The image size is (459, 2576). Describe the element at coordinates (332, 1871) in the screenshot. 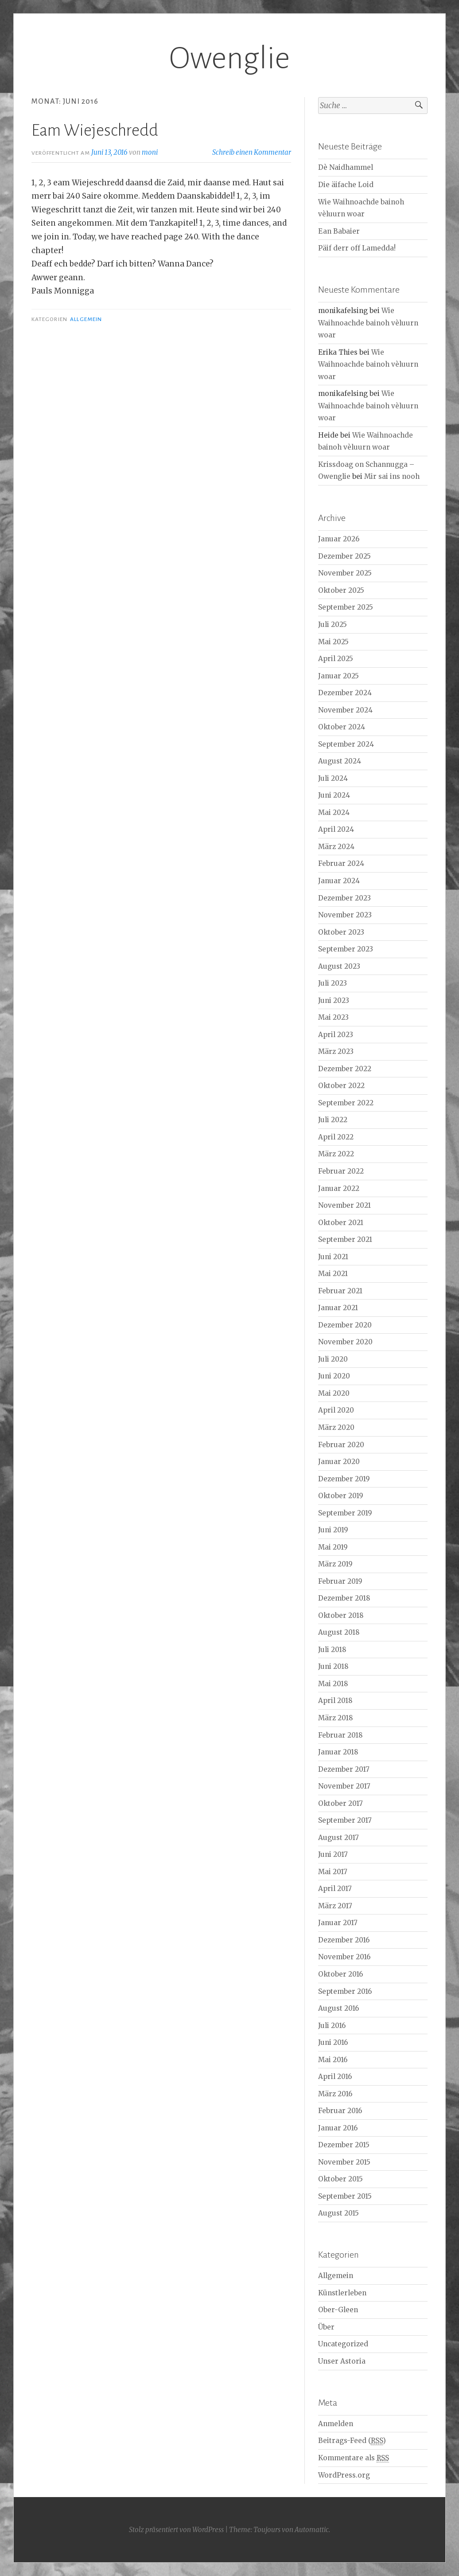

I see `Mai 2017` at that location.